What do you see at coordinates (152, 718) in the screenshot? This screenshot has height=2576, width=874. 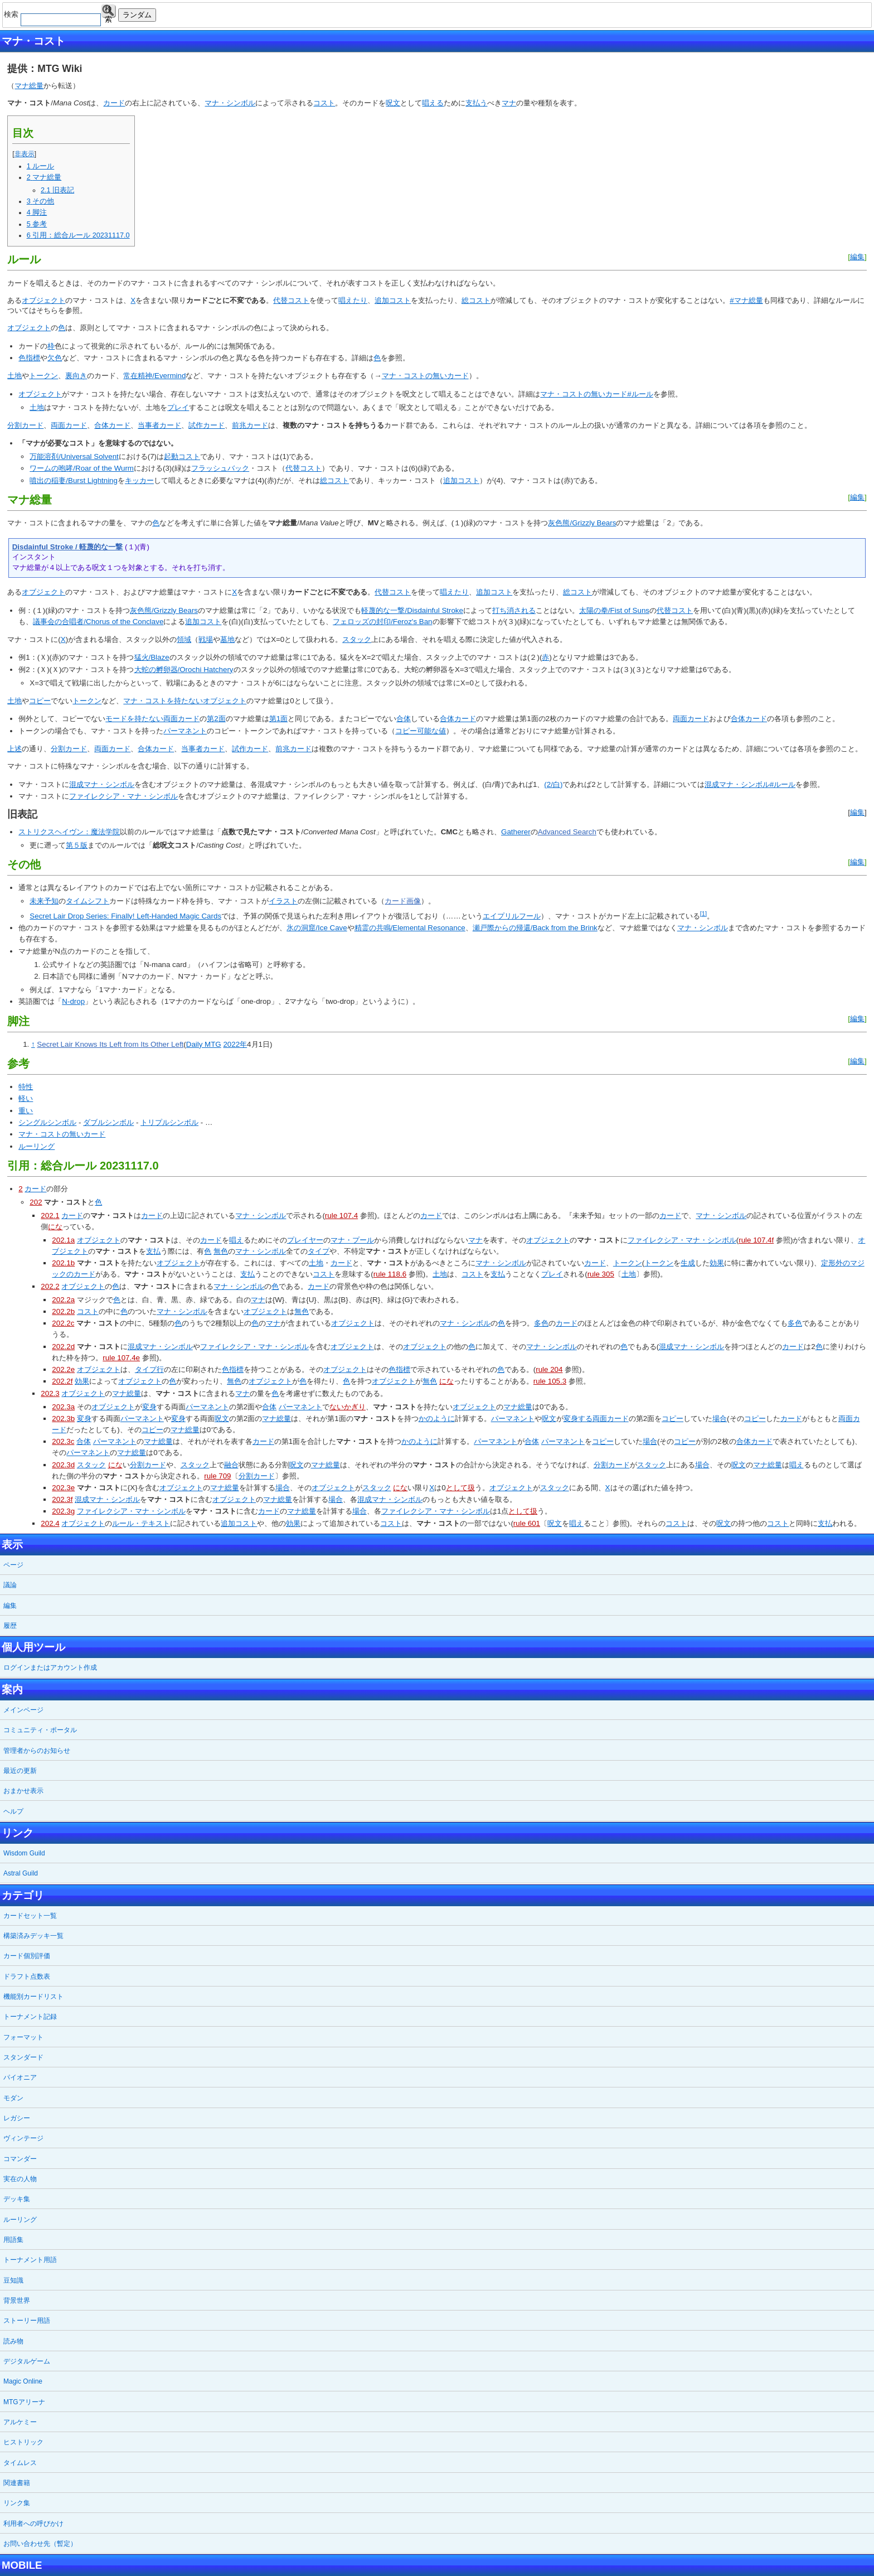 I see `モードを持たない両面カード` at bounding box center [152, 718].